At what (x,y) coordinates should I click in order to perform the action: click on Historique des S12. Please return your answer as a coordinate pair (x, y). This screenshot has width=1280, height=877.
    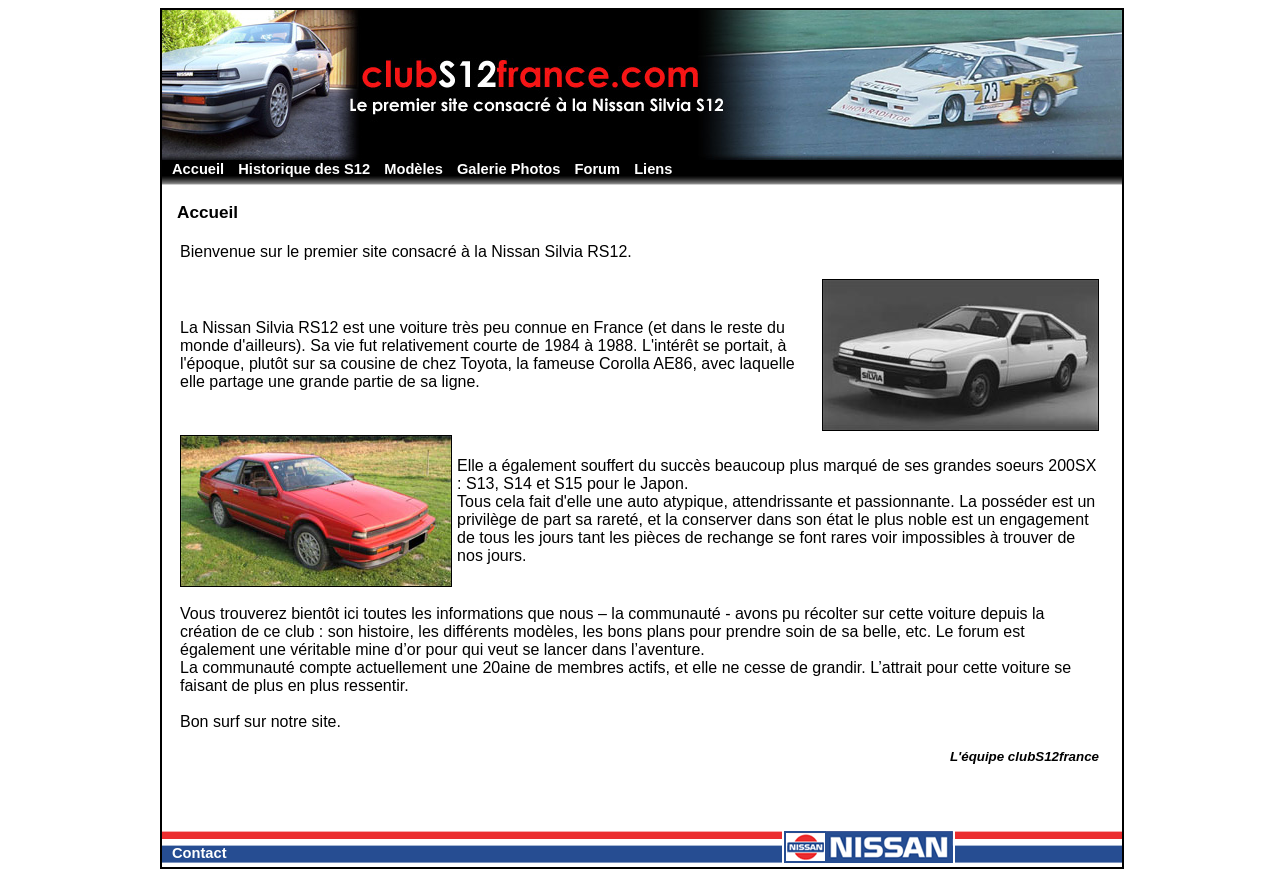
    Looking at the image, I should click on (304, 169).